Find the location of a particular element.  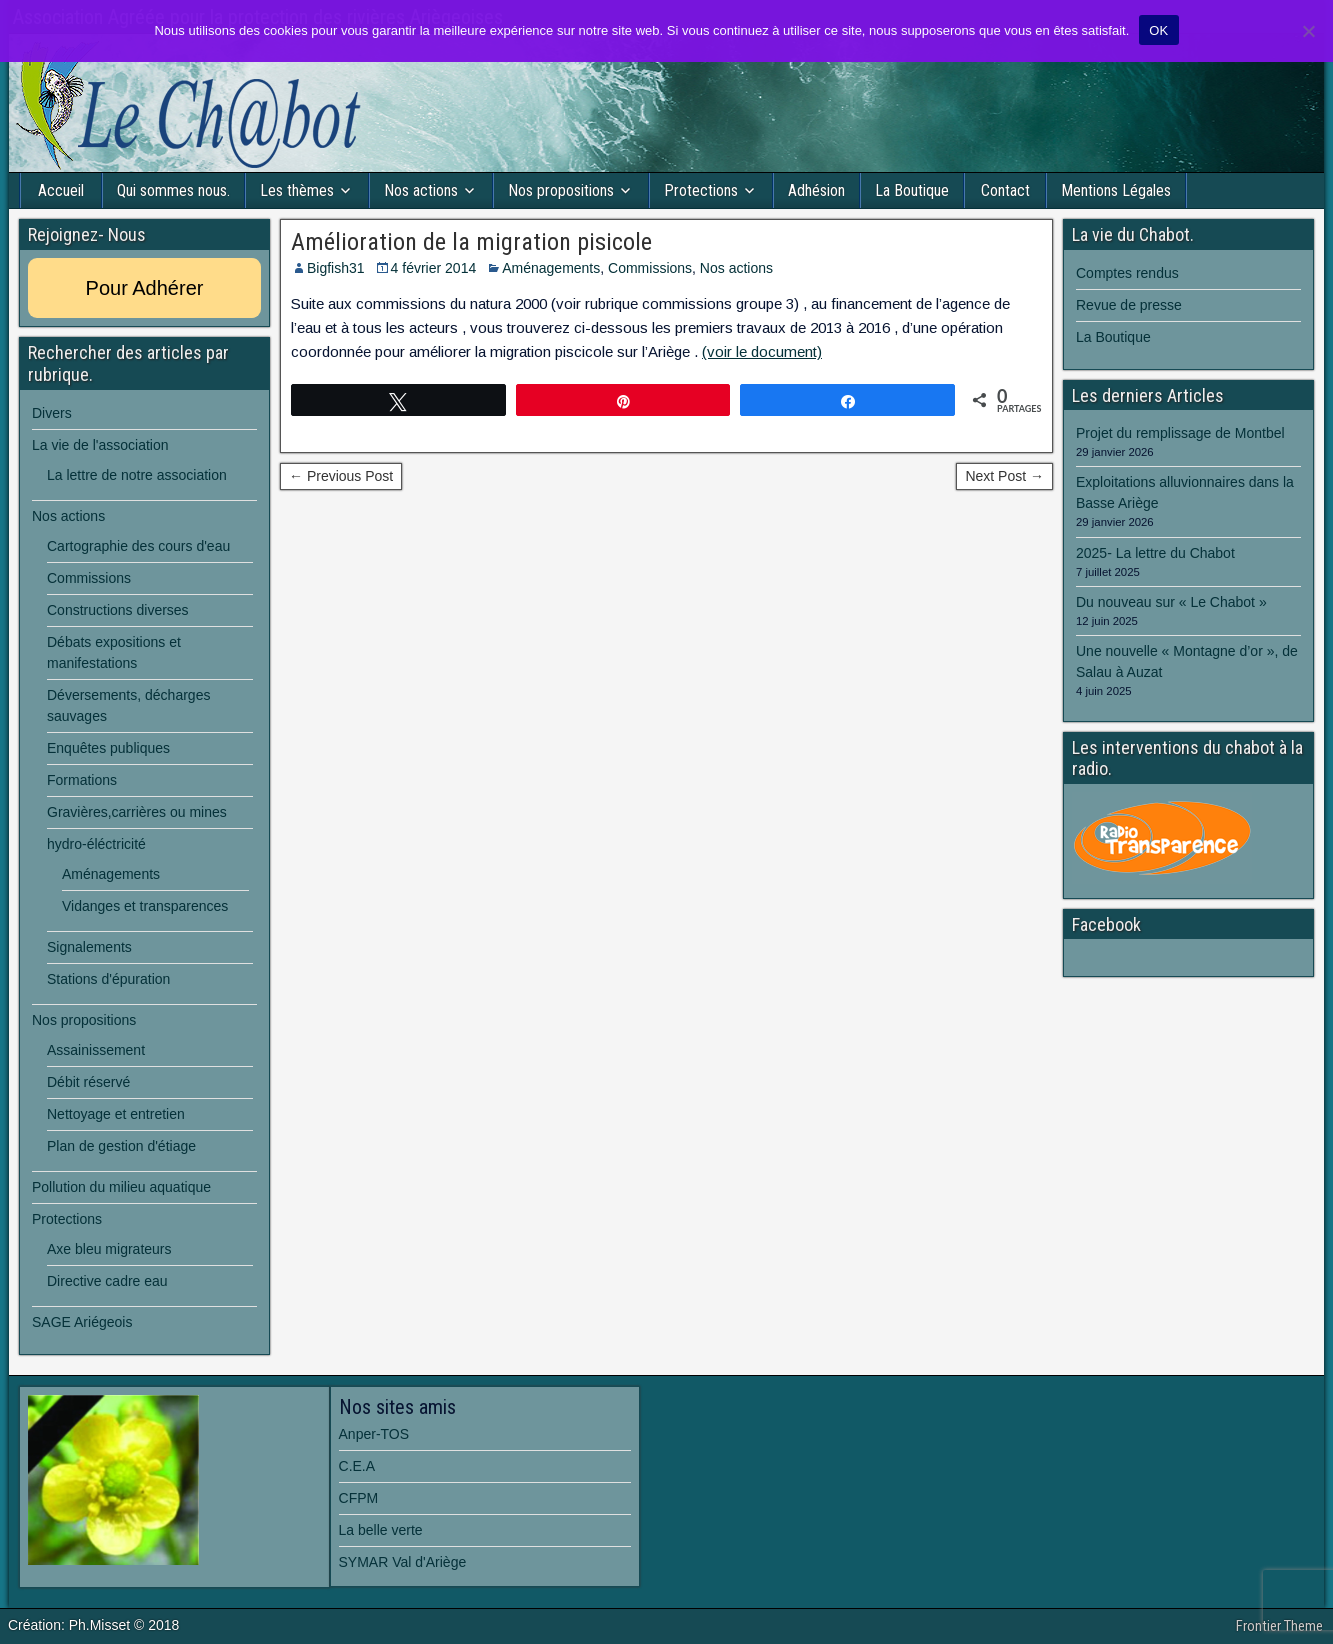

Qui sommes nous. is located at coordinates (173, 190).